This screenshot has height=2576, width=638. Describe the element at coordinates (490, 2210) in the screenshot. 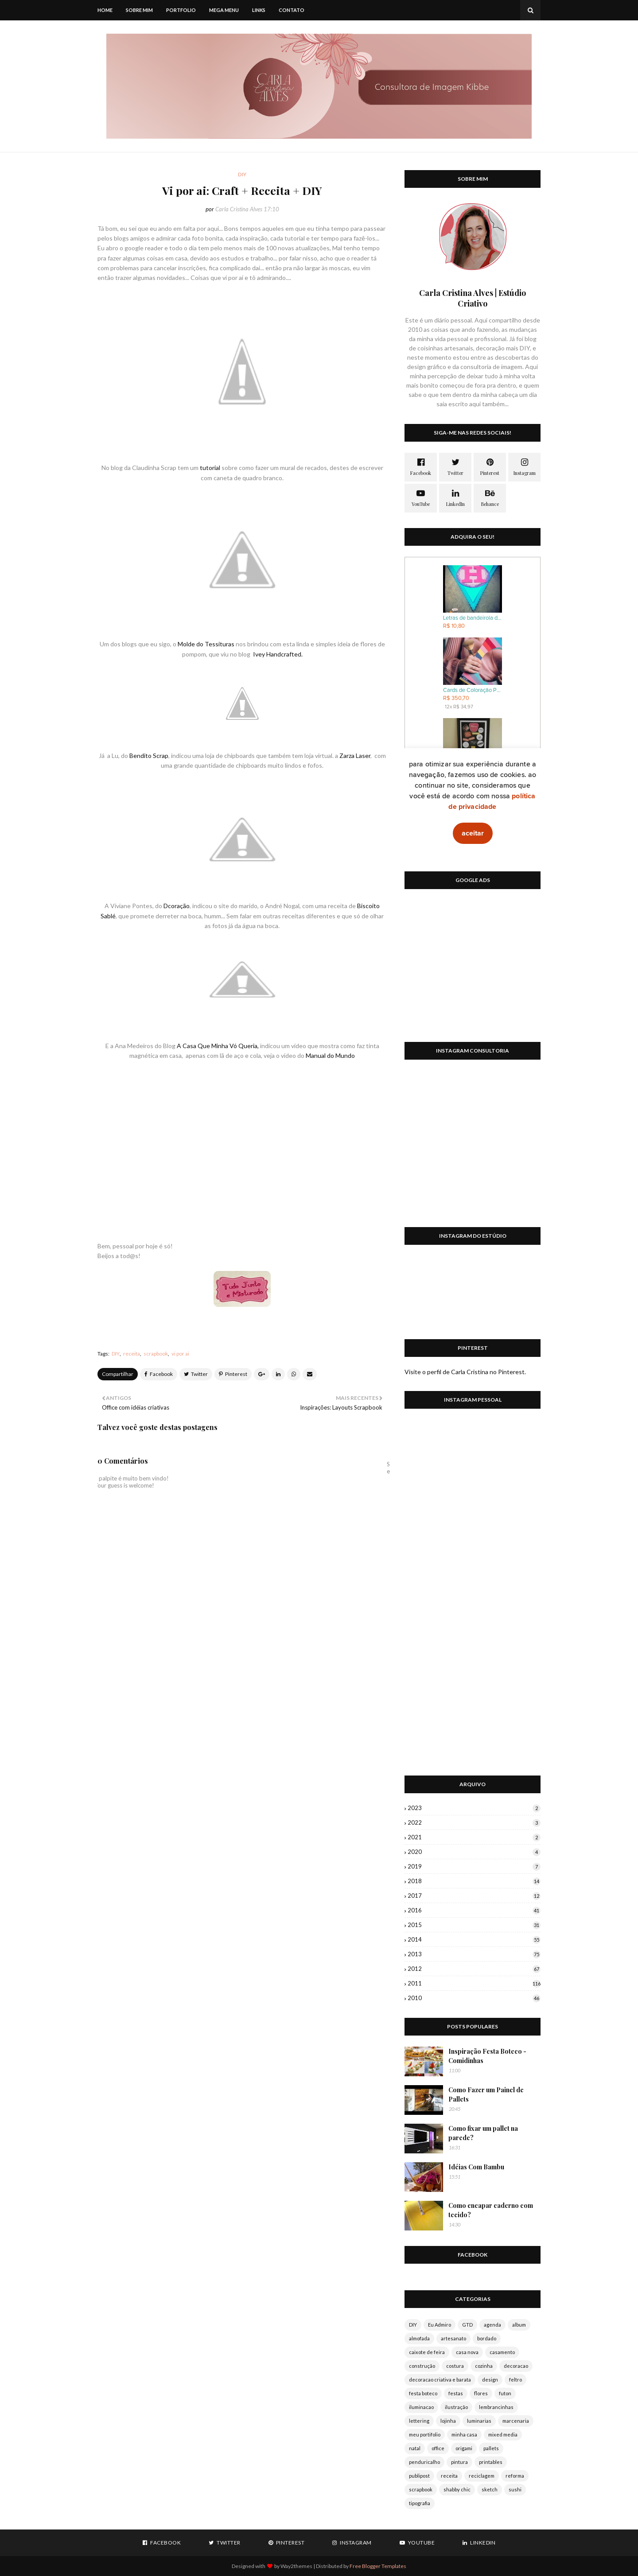

I see `Como encapar caderno com tecido?` at that location.